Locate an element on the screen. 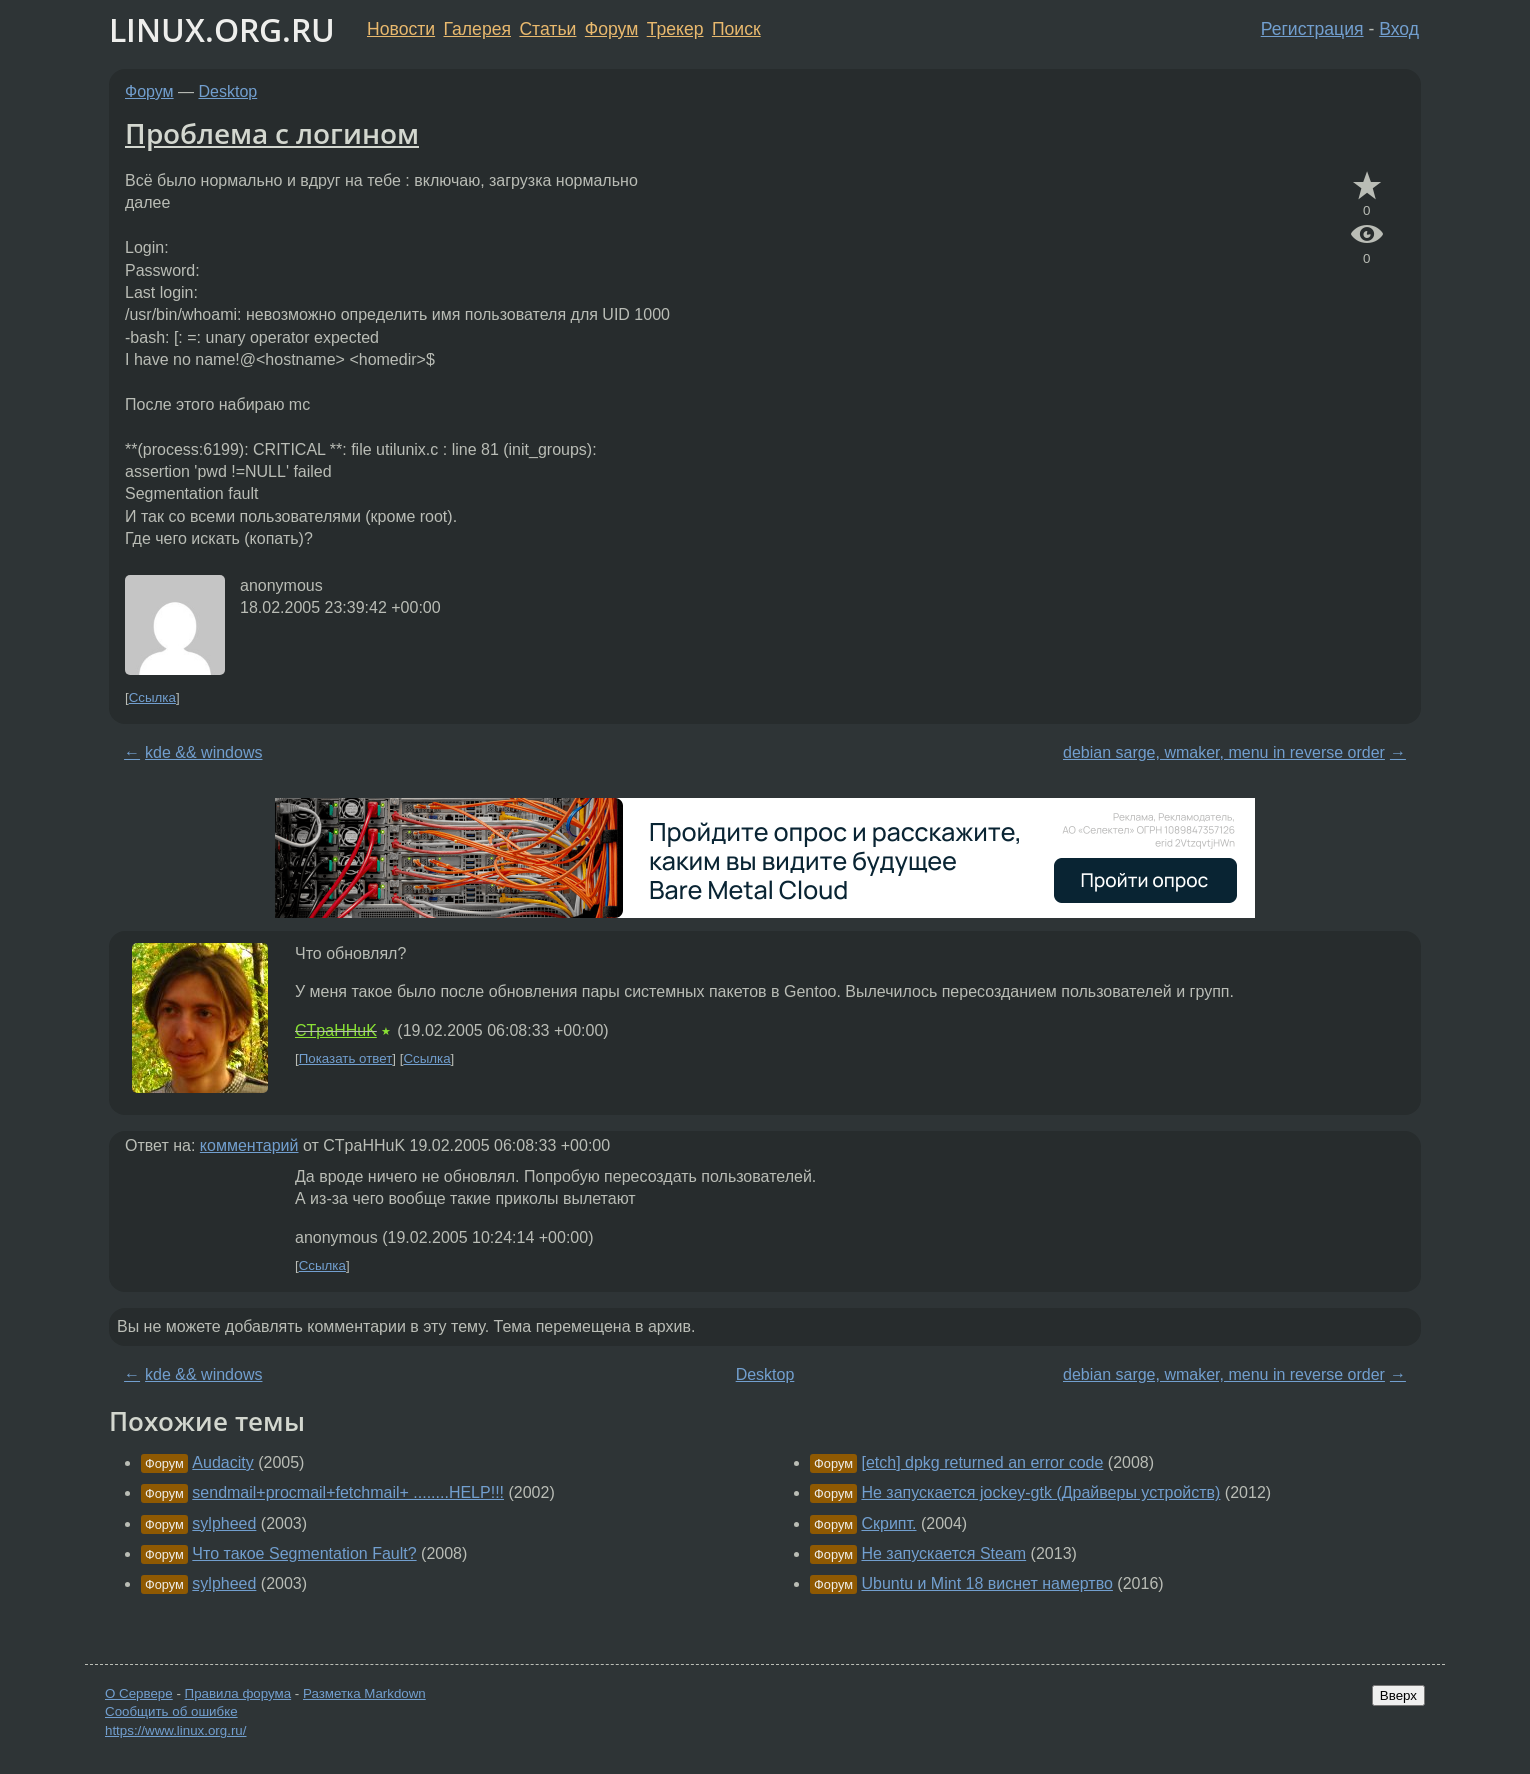 This screenshot has width=1530, height=1774. Показать ответ is located at coordinates (346, 1058).